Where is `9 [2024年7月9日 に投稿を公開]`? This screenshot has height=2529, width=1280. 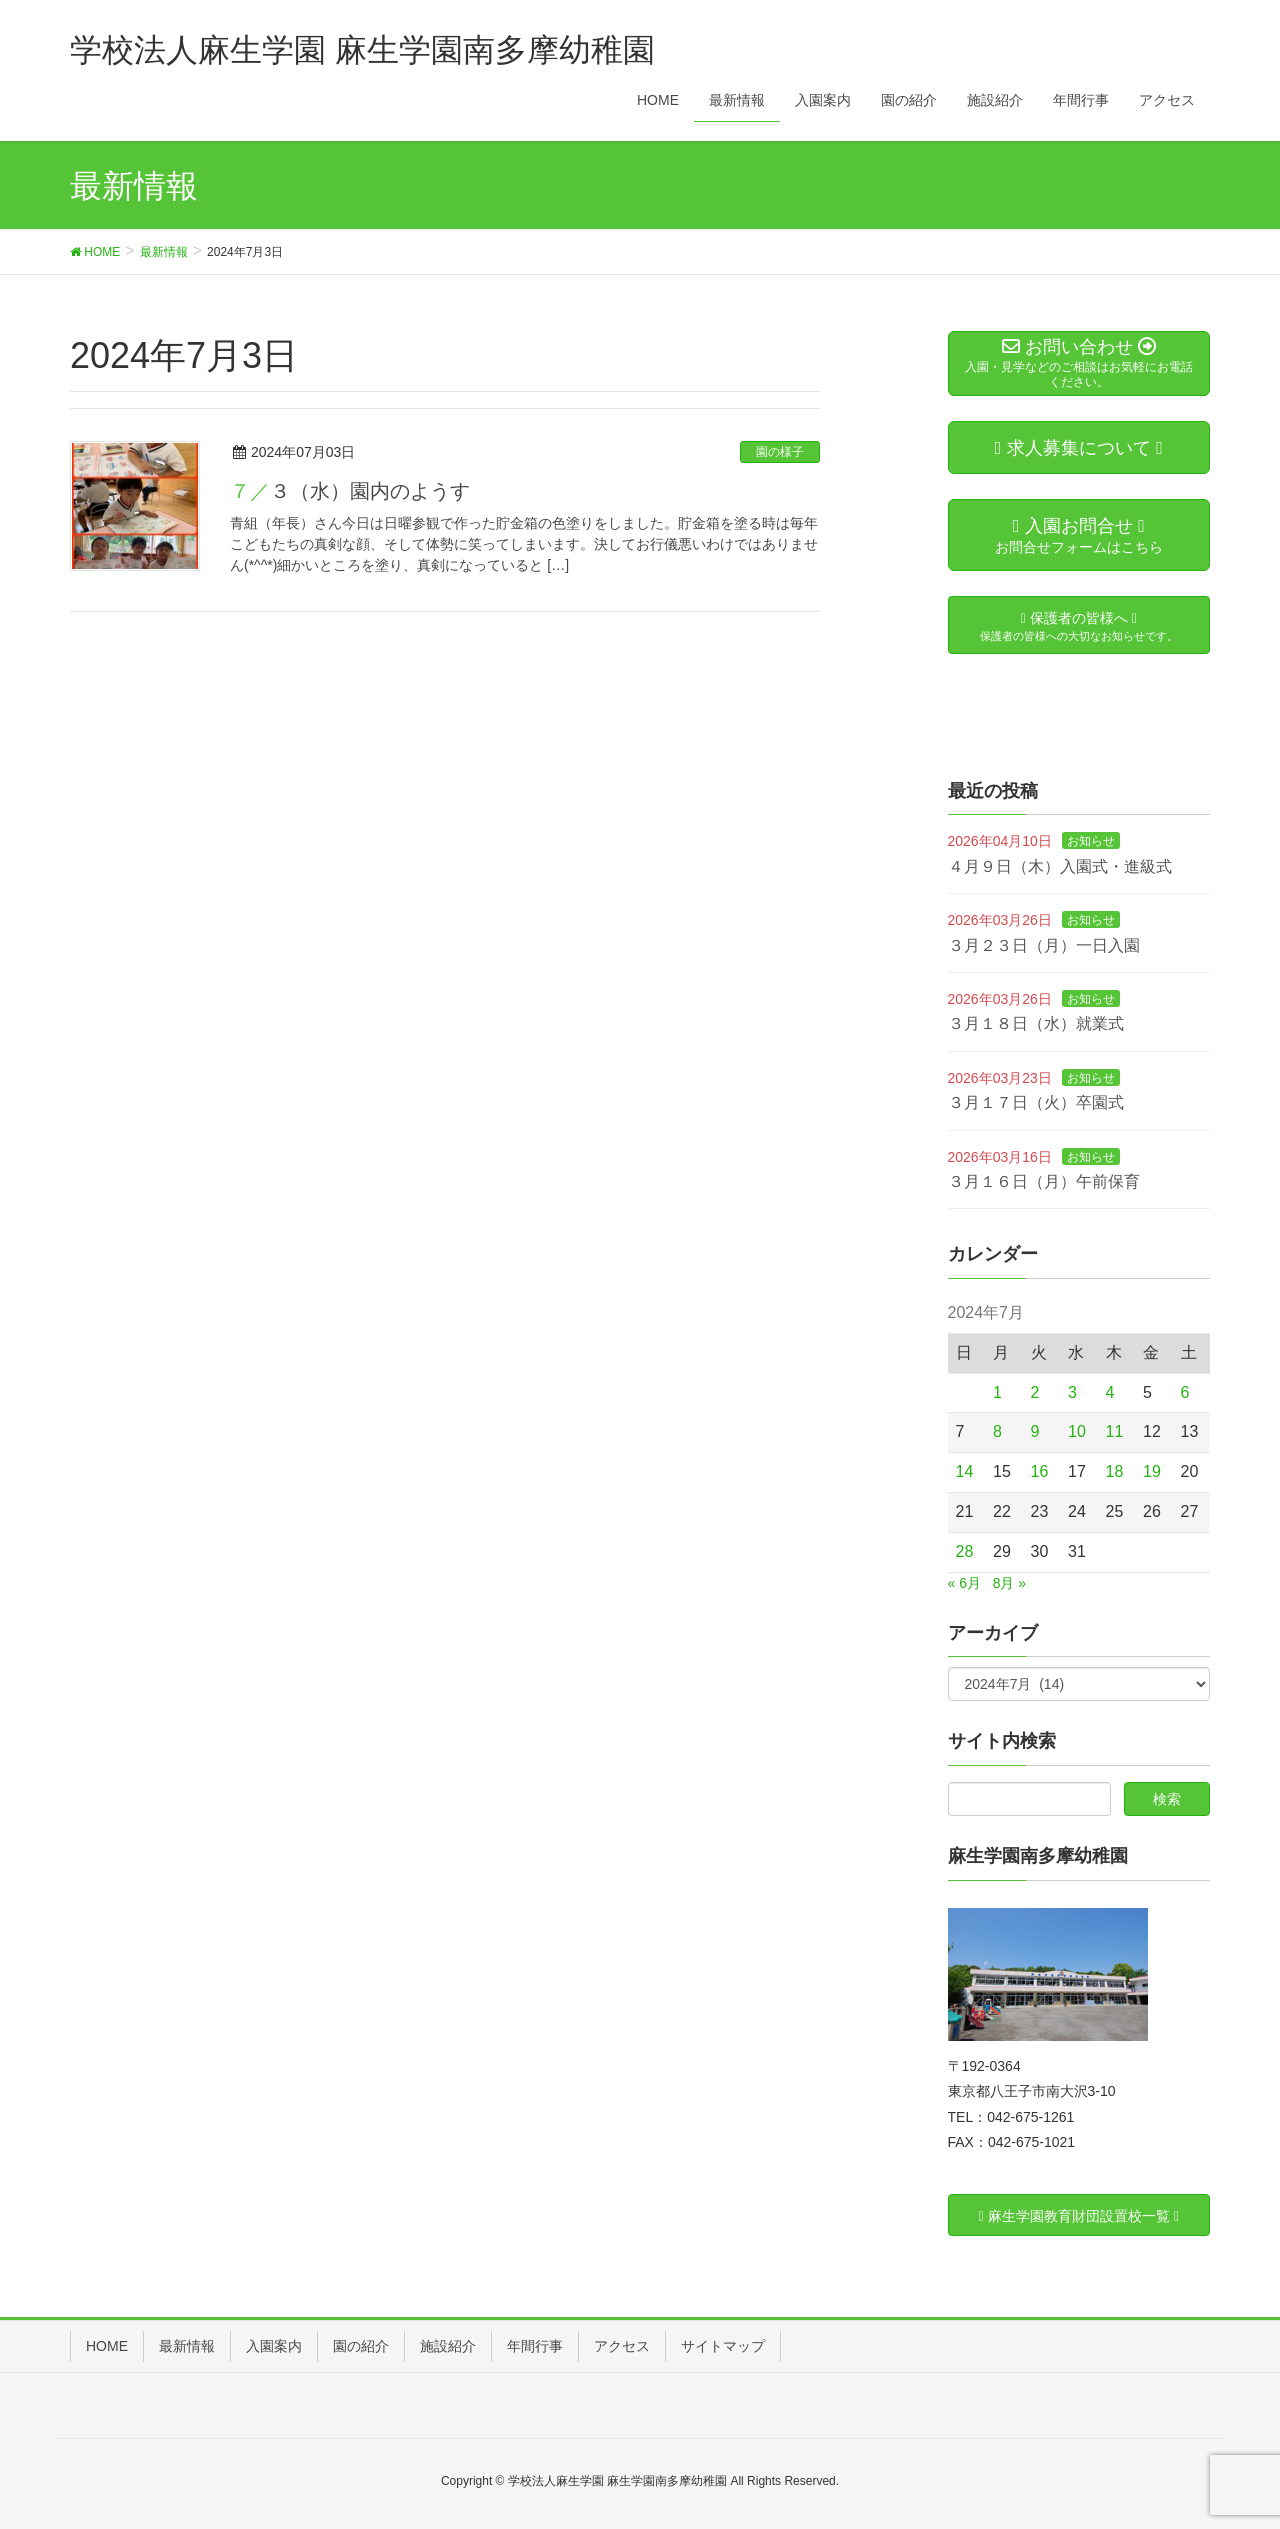 9 [2024年7月9日 に投稿を公開] is located at coordinates (1035, 1431).